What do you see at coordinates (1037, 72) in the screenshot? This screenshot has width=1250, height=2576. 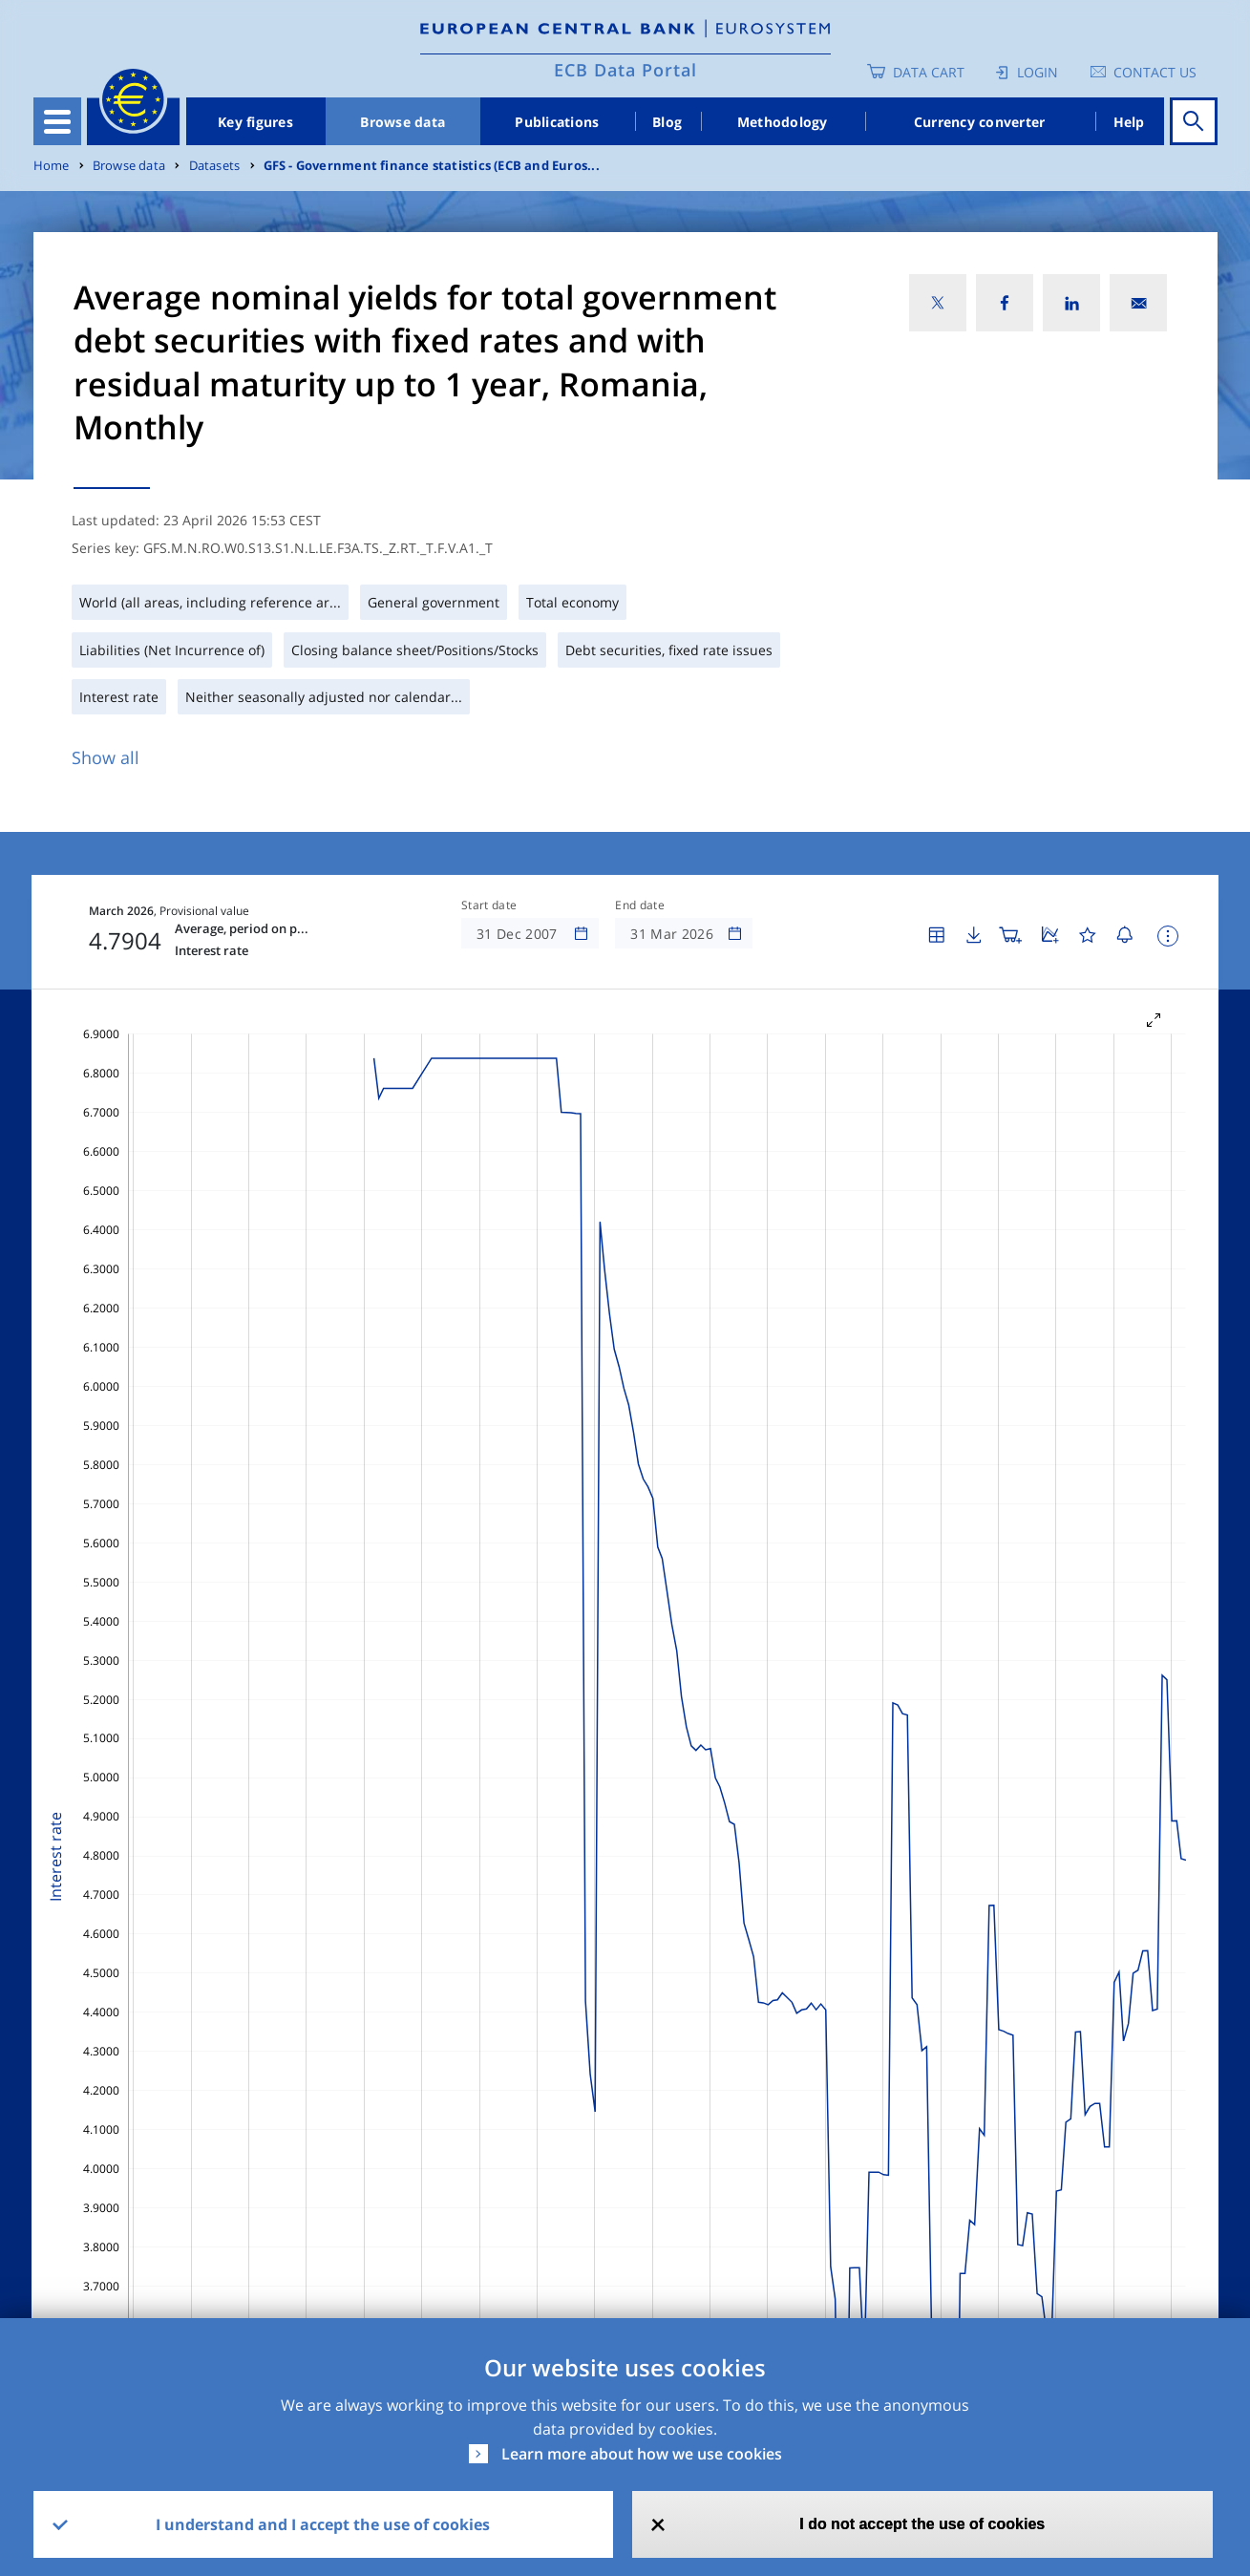 I see `Login` at bounding box center [1037, 72].